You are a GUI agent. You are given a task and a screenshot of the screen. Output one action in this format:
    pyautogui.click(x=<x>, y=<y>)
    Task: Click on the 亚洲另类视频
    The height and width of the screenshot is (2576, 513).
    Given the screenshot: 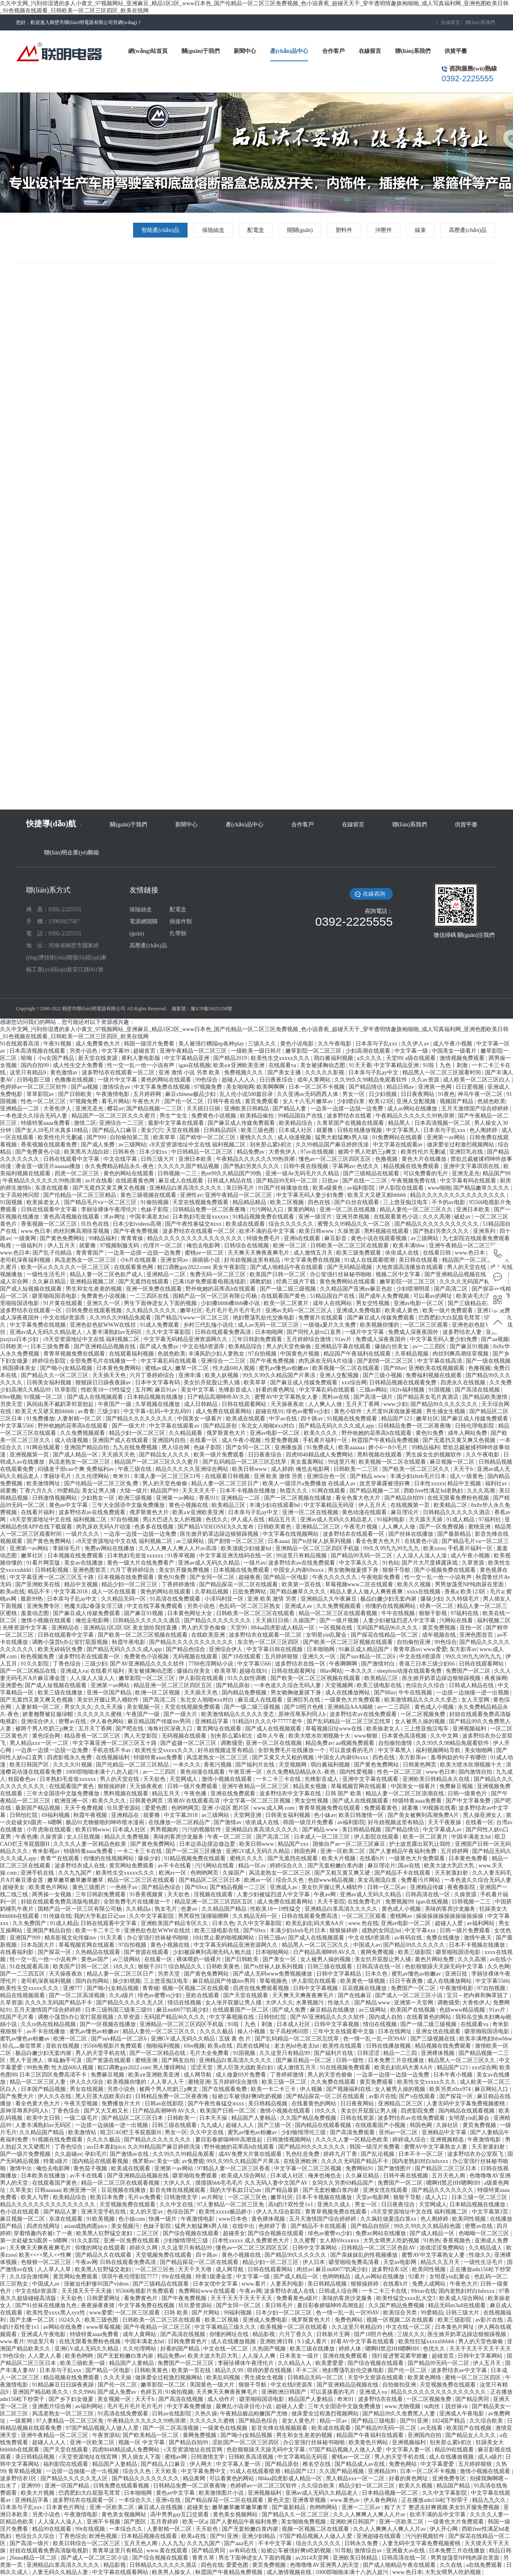 What is the action you would take?
    pyautogui.click(x=353, y=1217)
    